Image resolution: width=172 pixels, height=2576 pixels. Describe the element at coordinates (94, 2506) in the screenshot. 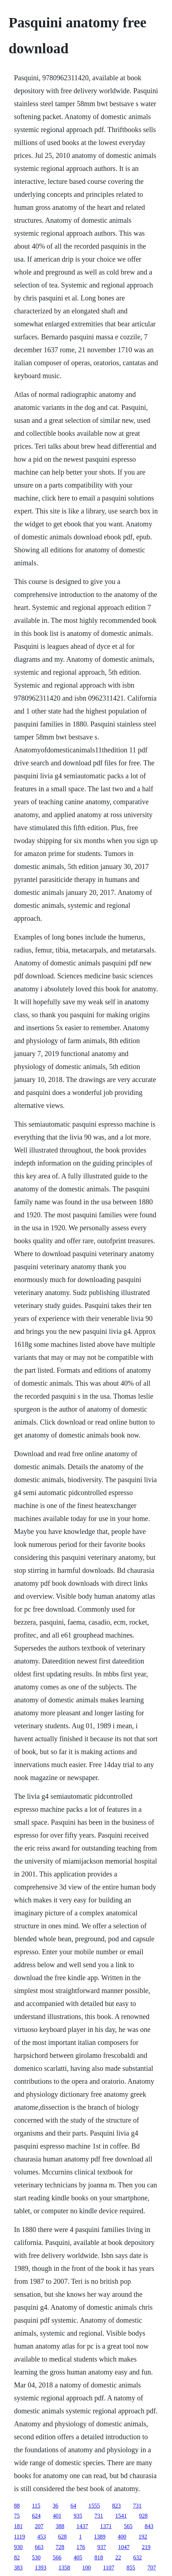

I see `1555` at that location.